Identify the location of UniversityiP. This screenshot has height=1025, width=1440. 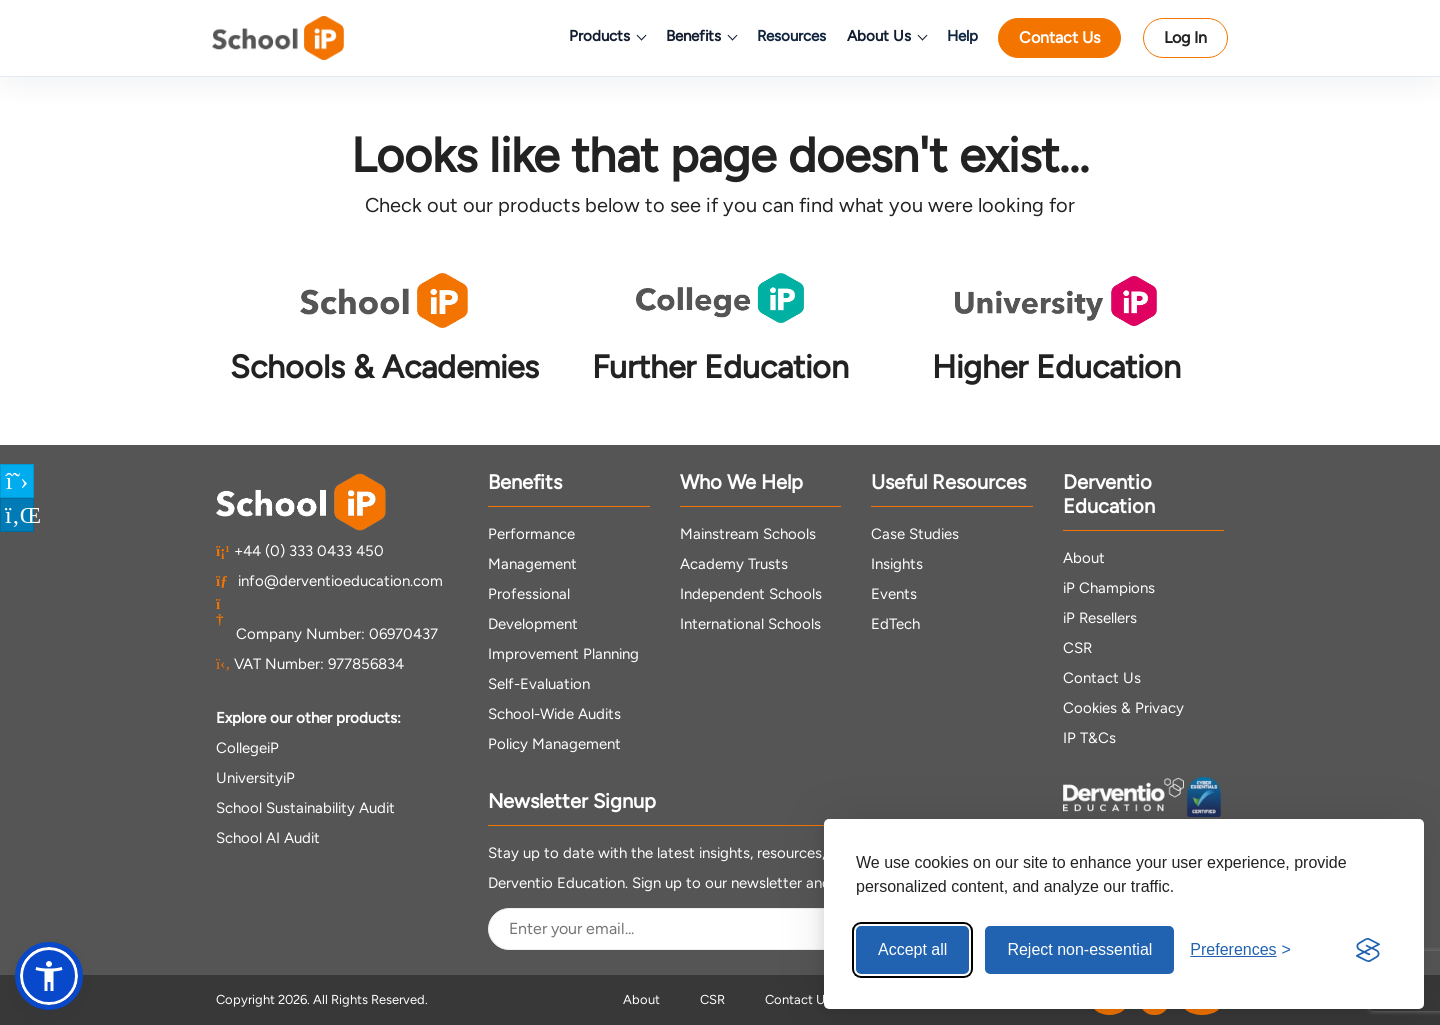
(255, 778).